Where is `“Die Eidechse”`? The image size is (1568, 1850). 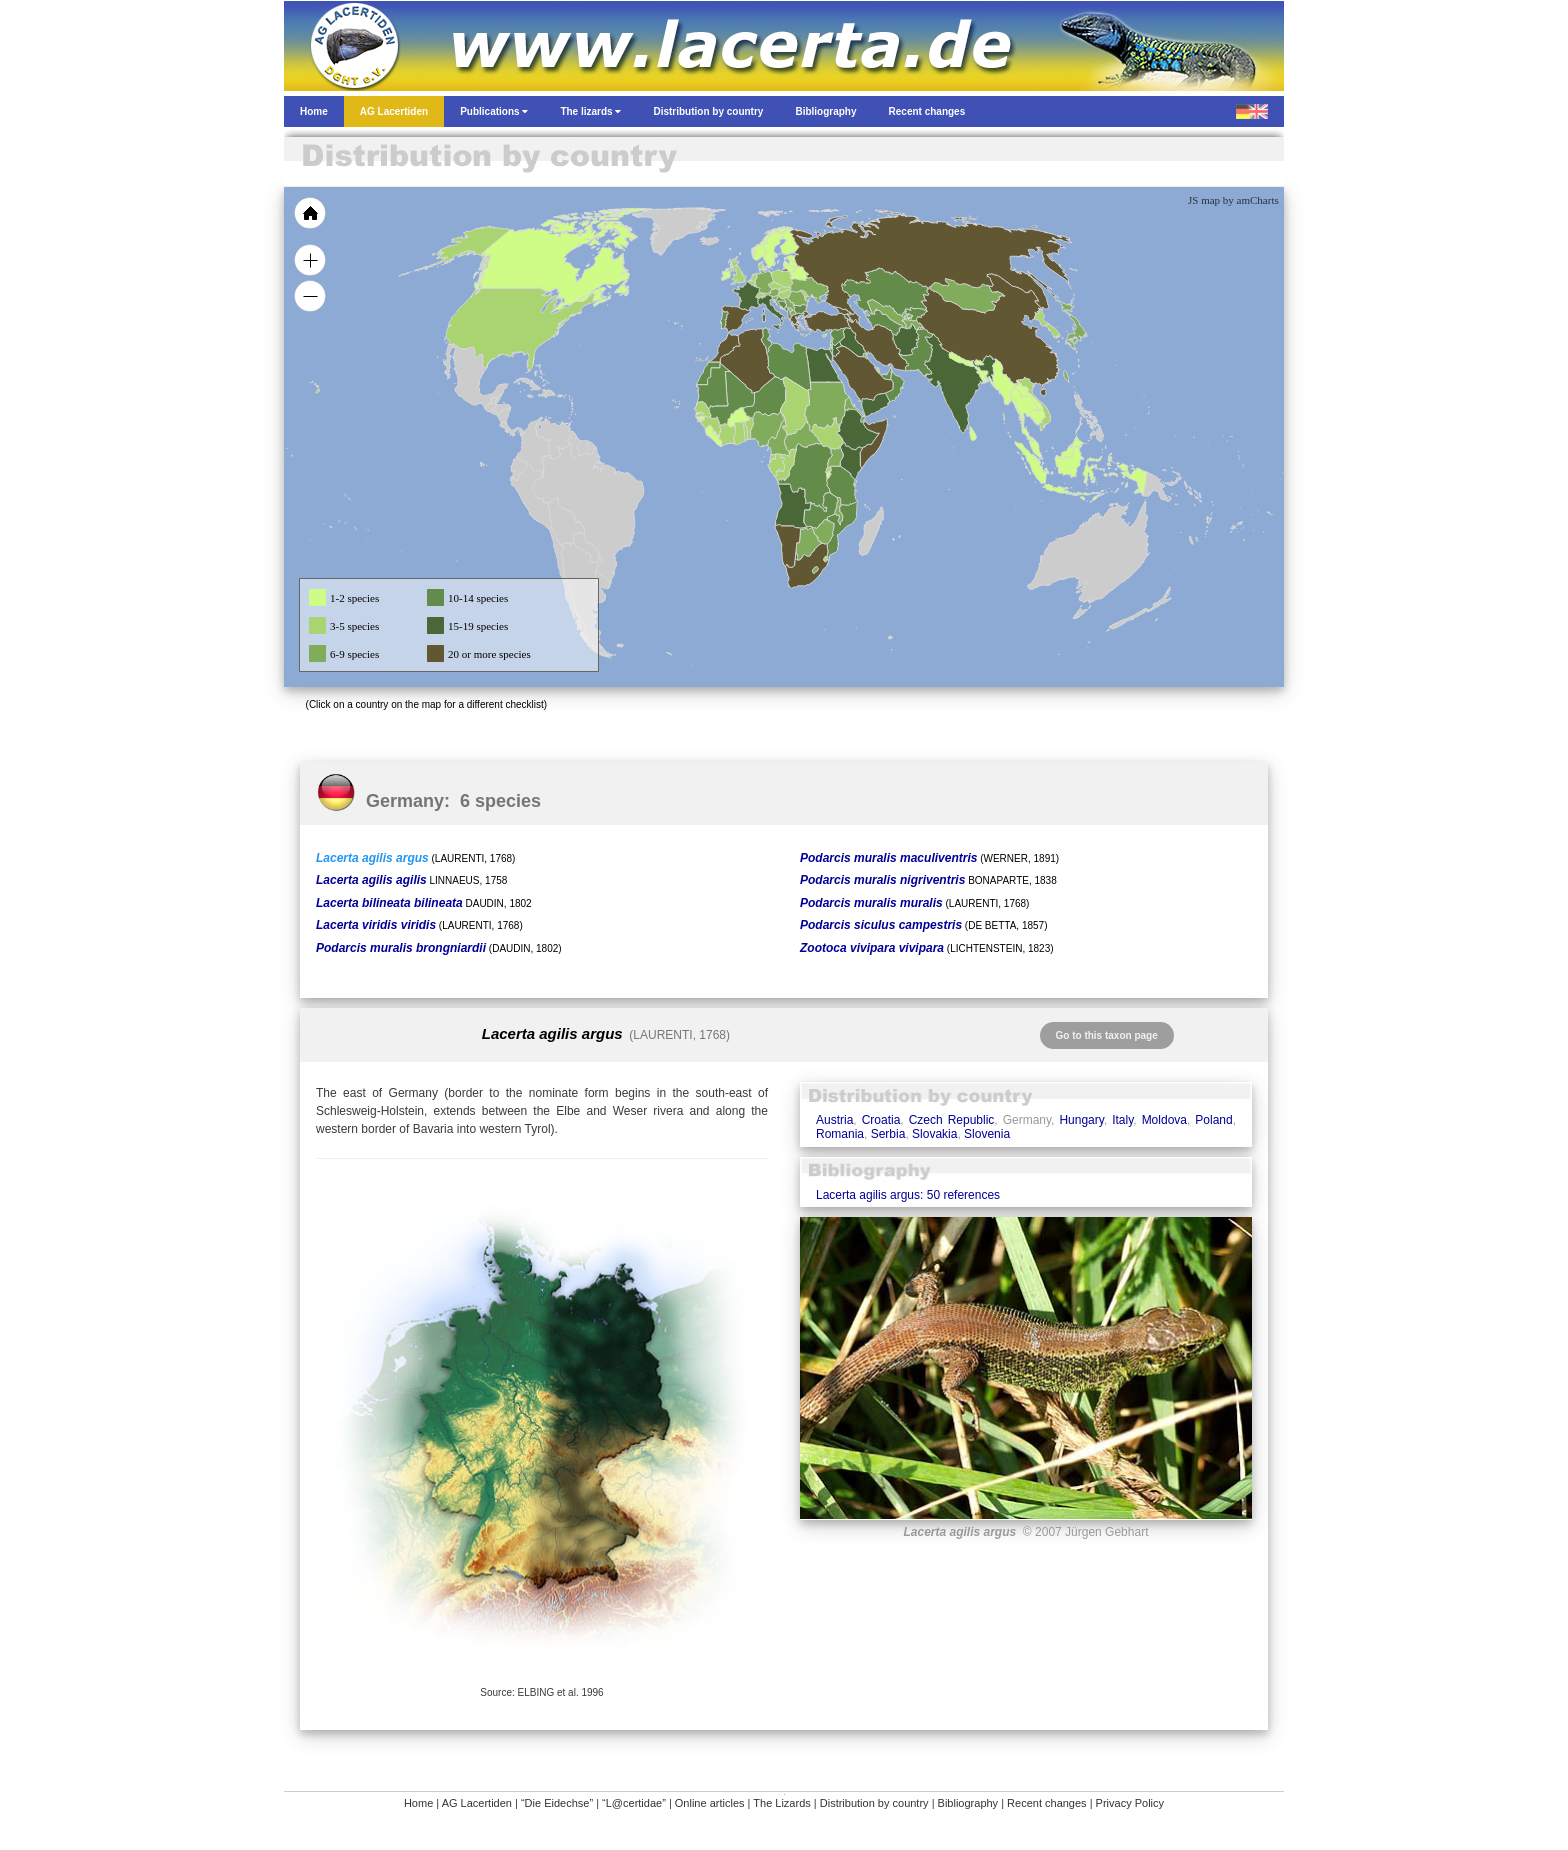 “Die Eidechse” is located at coordinates (557, 1803).